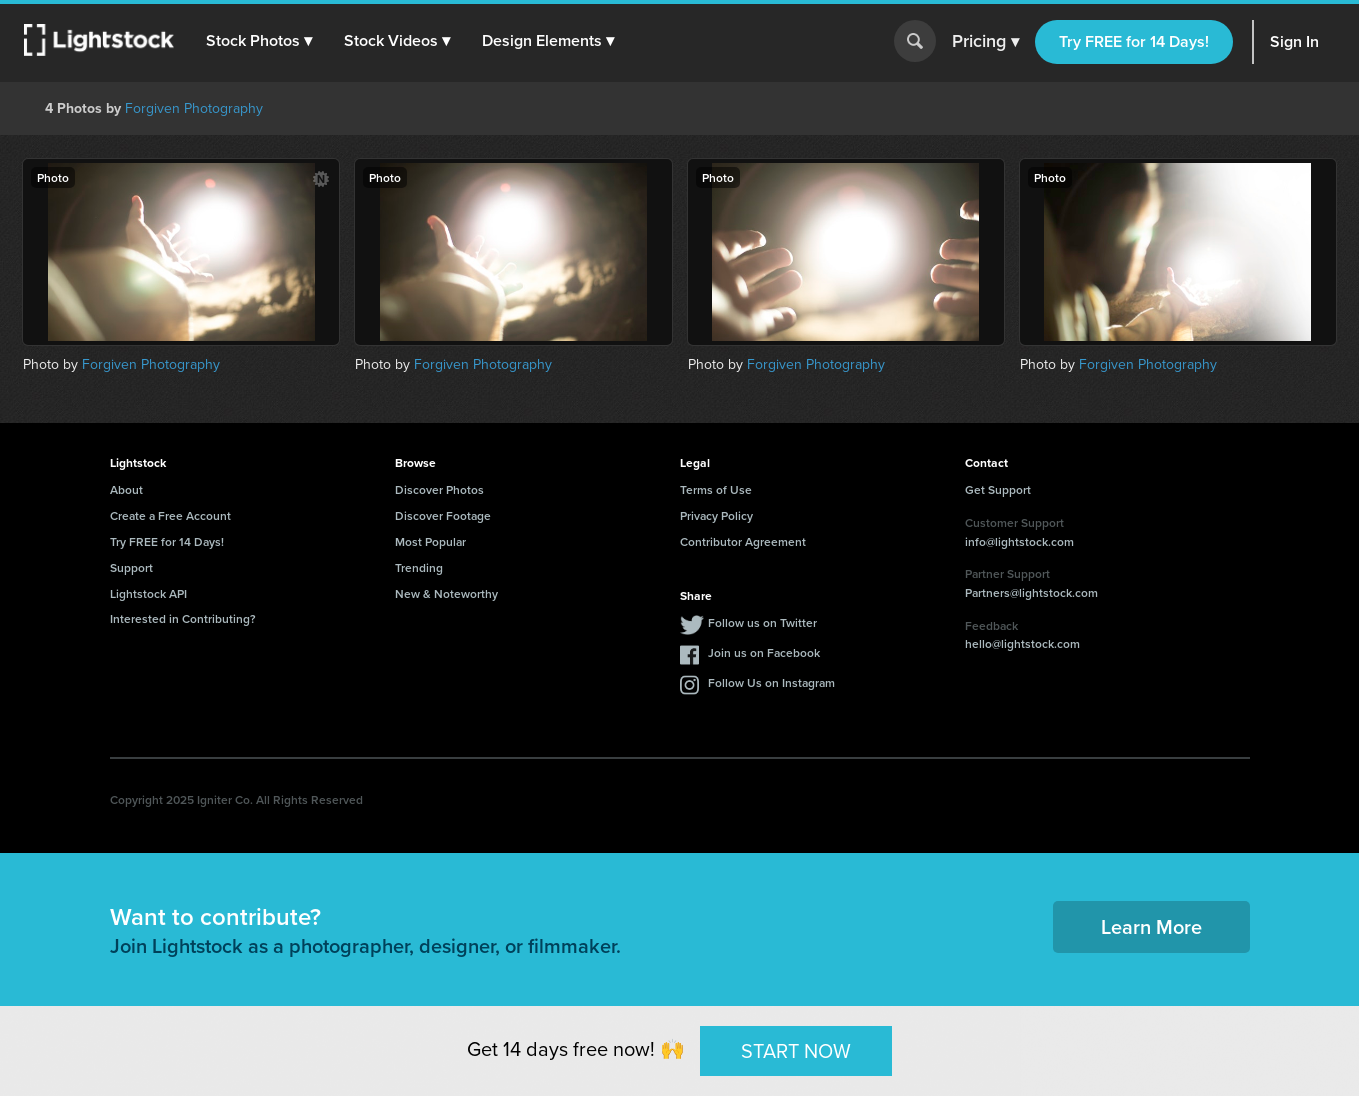 The width and height of the screenshot is (1359, 1096). What do you see at coordinates (259, 41) in the screenshot?
I see `[button]` at bounding box center [259, 41].